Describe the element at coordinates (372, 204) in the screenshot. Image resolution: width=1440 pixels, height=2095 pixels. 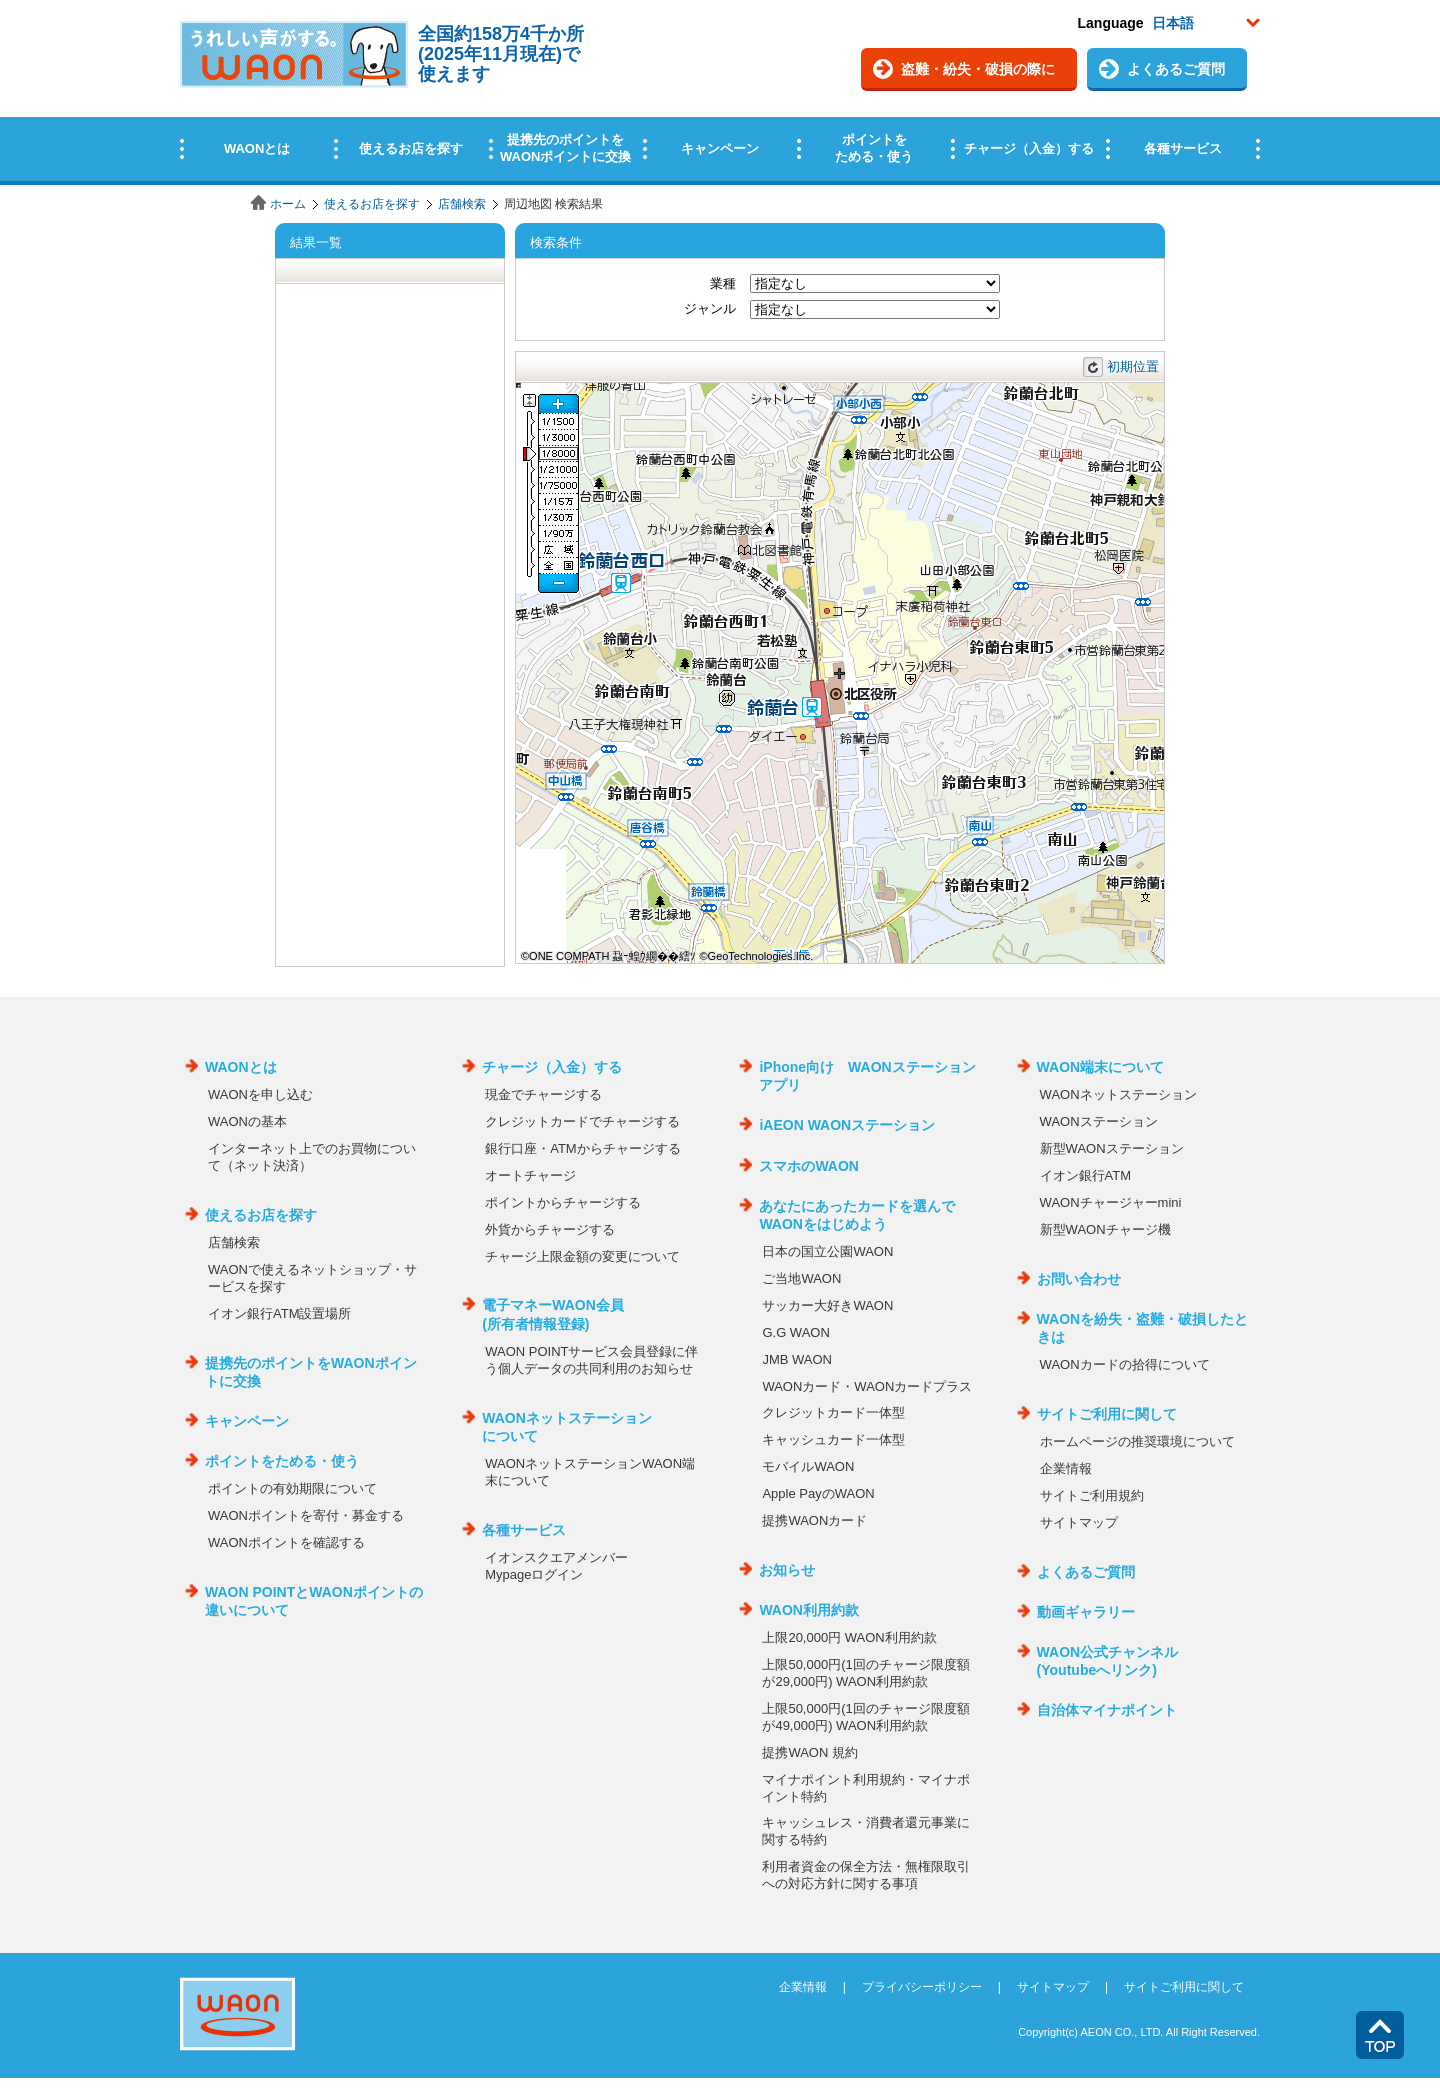
I see `使えるお店を探す` at that location.